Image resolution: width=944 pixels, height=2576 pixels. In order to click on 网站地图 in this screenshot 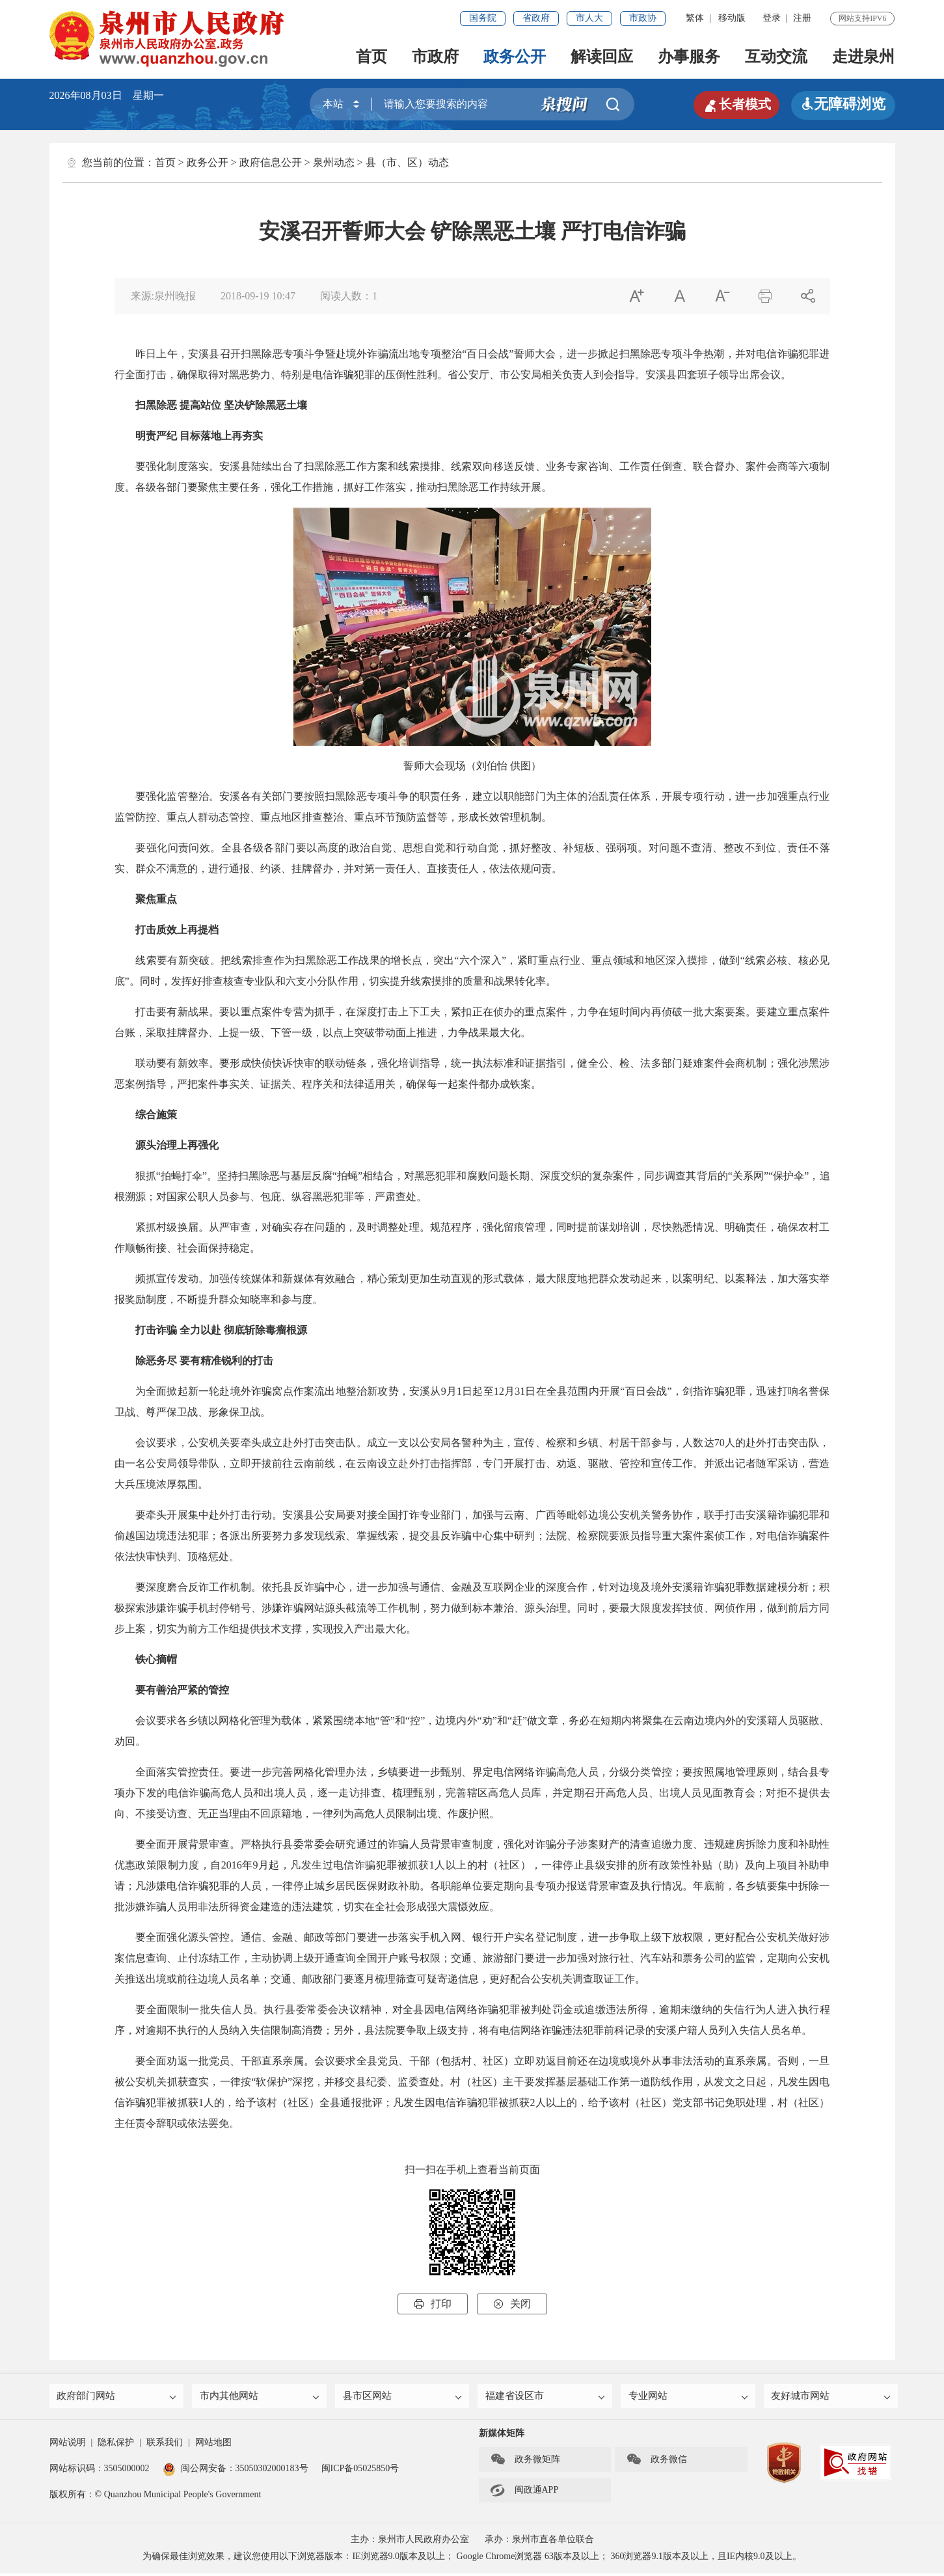, I will do `click(213, 2445)`.